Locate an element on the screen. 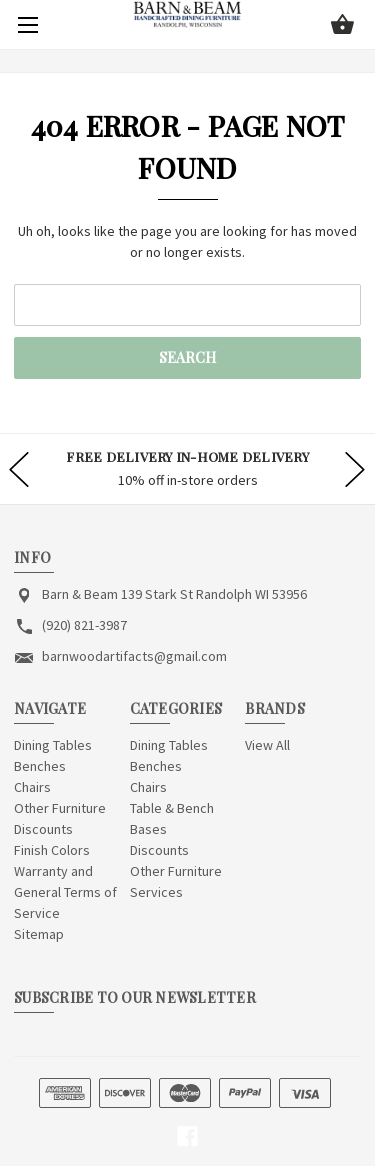 The width and height of the screenshot is (375, 1166). Chairs is located at coordinates (32, 787).